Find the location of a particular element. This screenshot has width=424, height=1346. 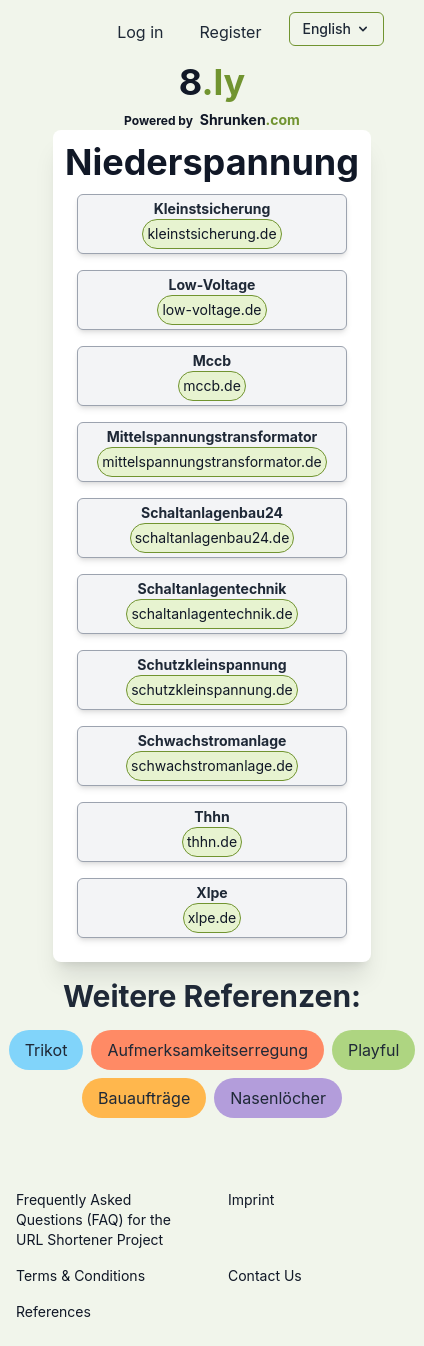

thhn.de is located at coordinates (212, 841).